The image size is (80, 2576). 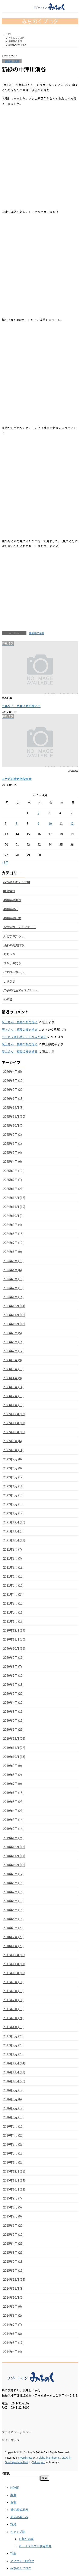 What do you see at coordinates (13, 2036) in the screenshot?
I see `2017年3月 (26)` at bounding box center [13, 2036].